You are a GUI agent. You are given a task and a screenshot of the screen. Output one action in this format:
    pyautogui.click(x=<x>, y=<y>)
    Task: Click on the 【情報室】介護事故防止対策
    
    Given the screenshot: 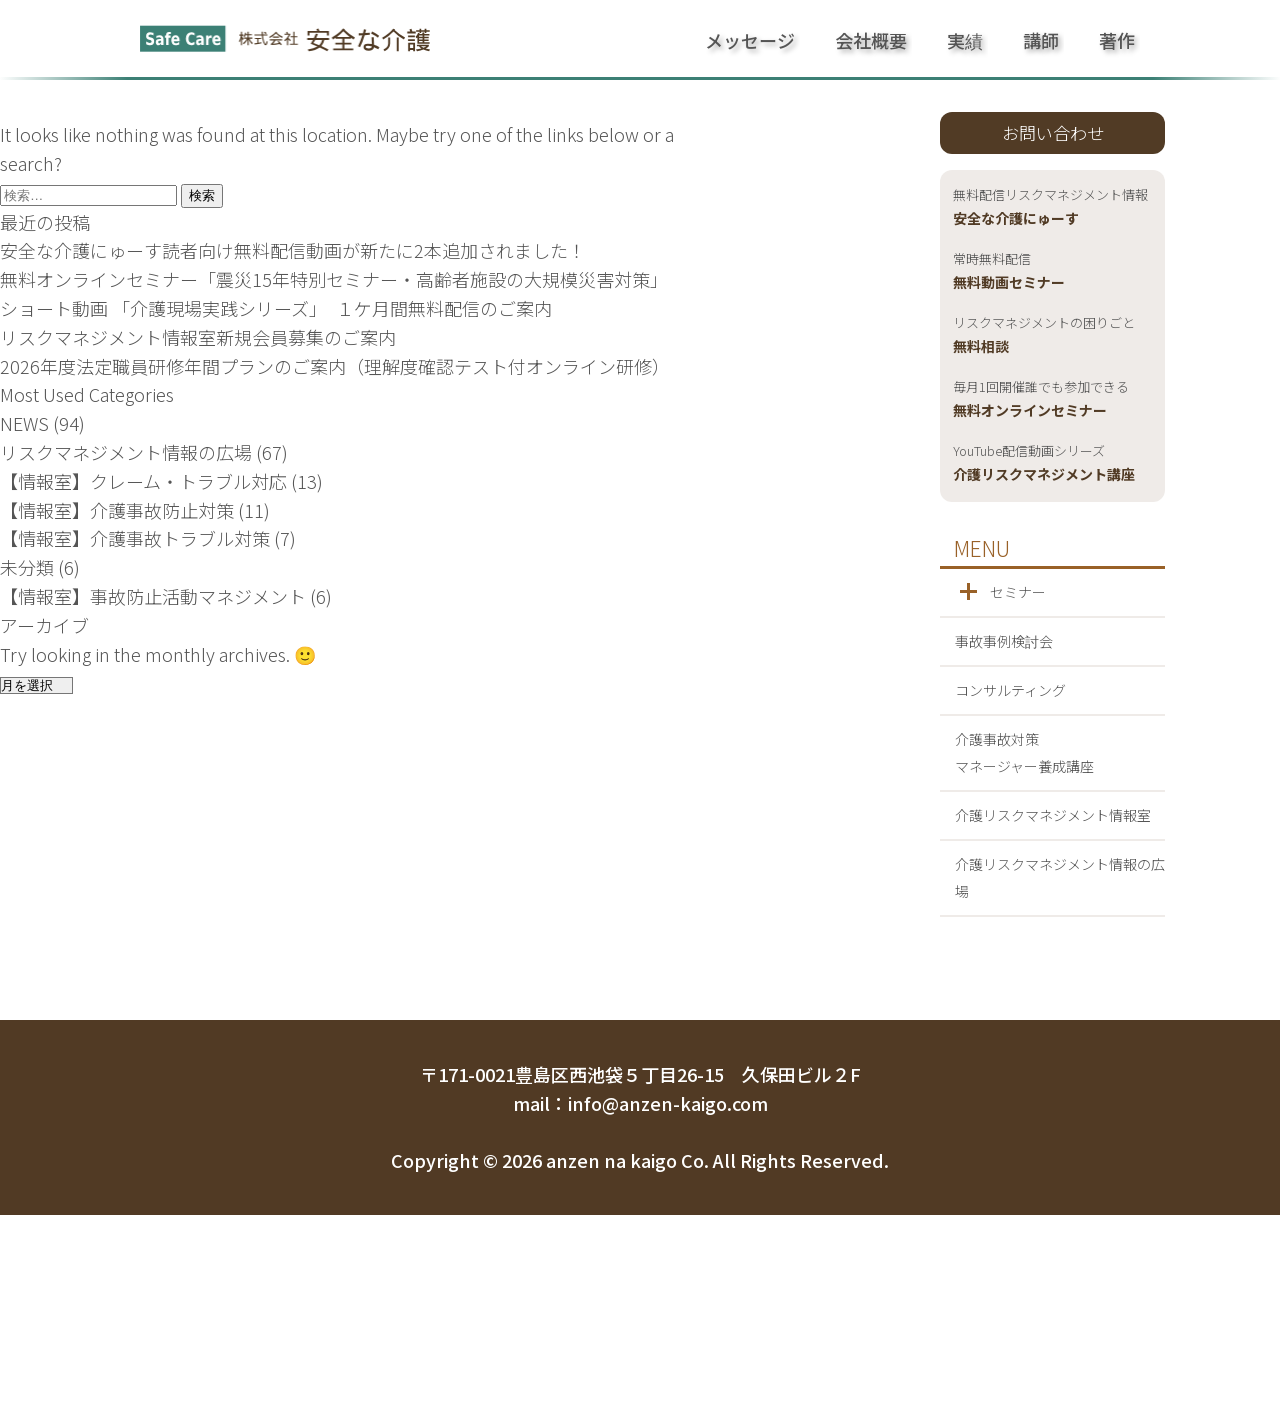 What is the action you would take?
    pyautogui.click(x=117, y=510)
    